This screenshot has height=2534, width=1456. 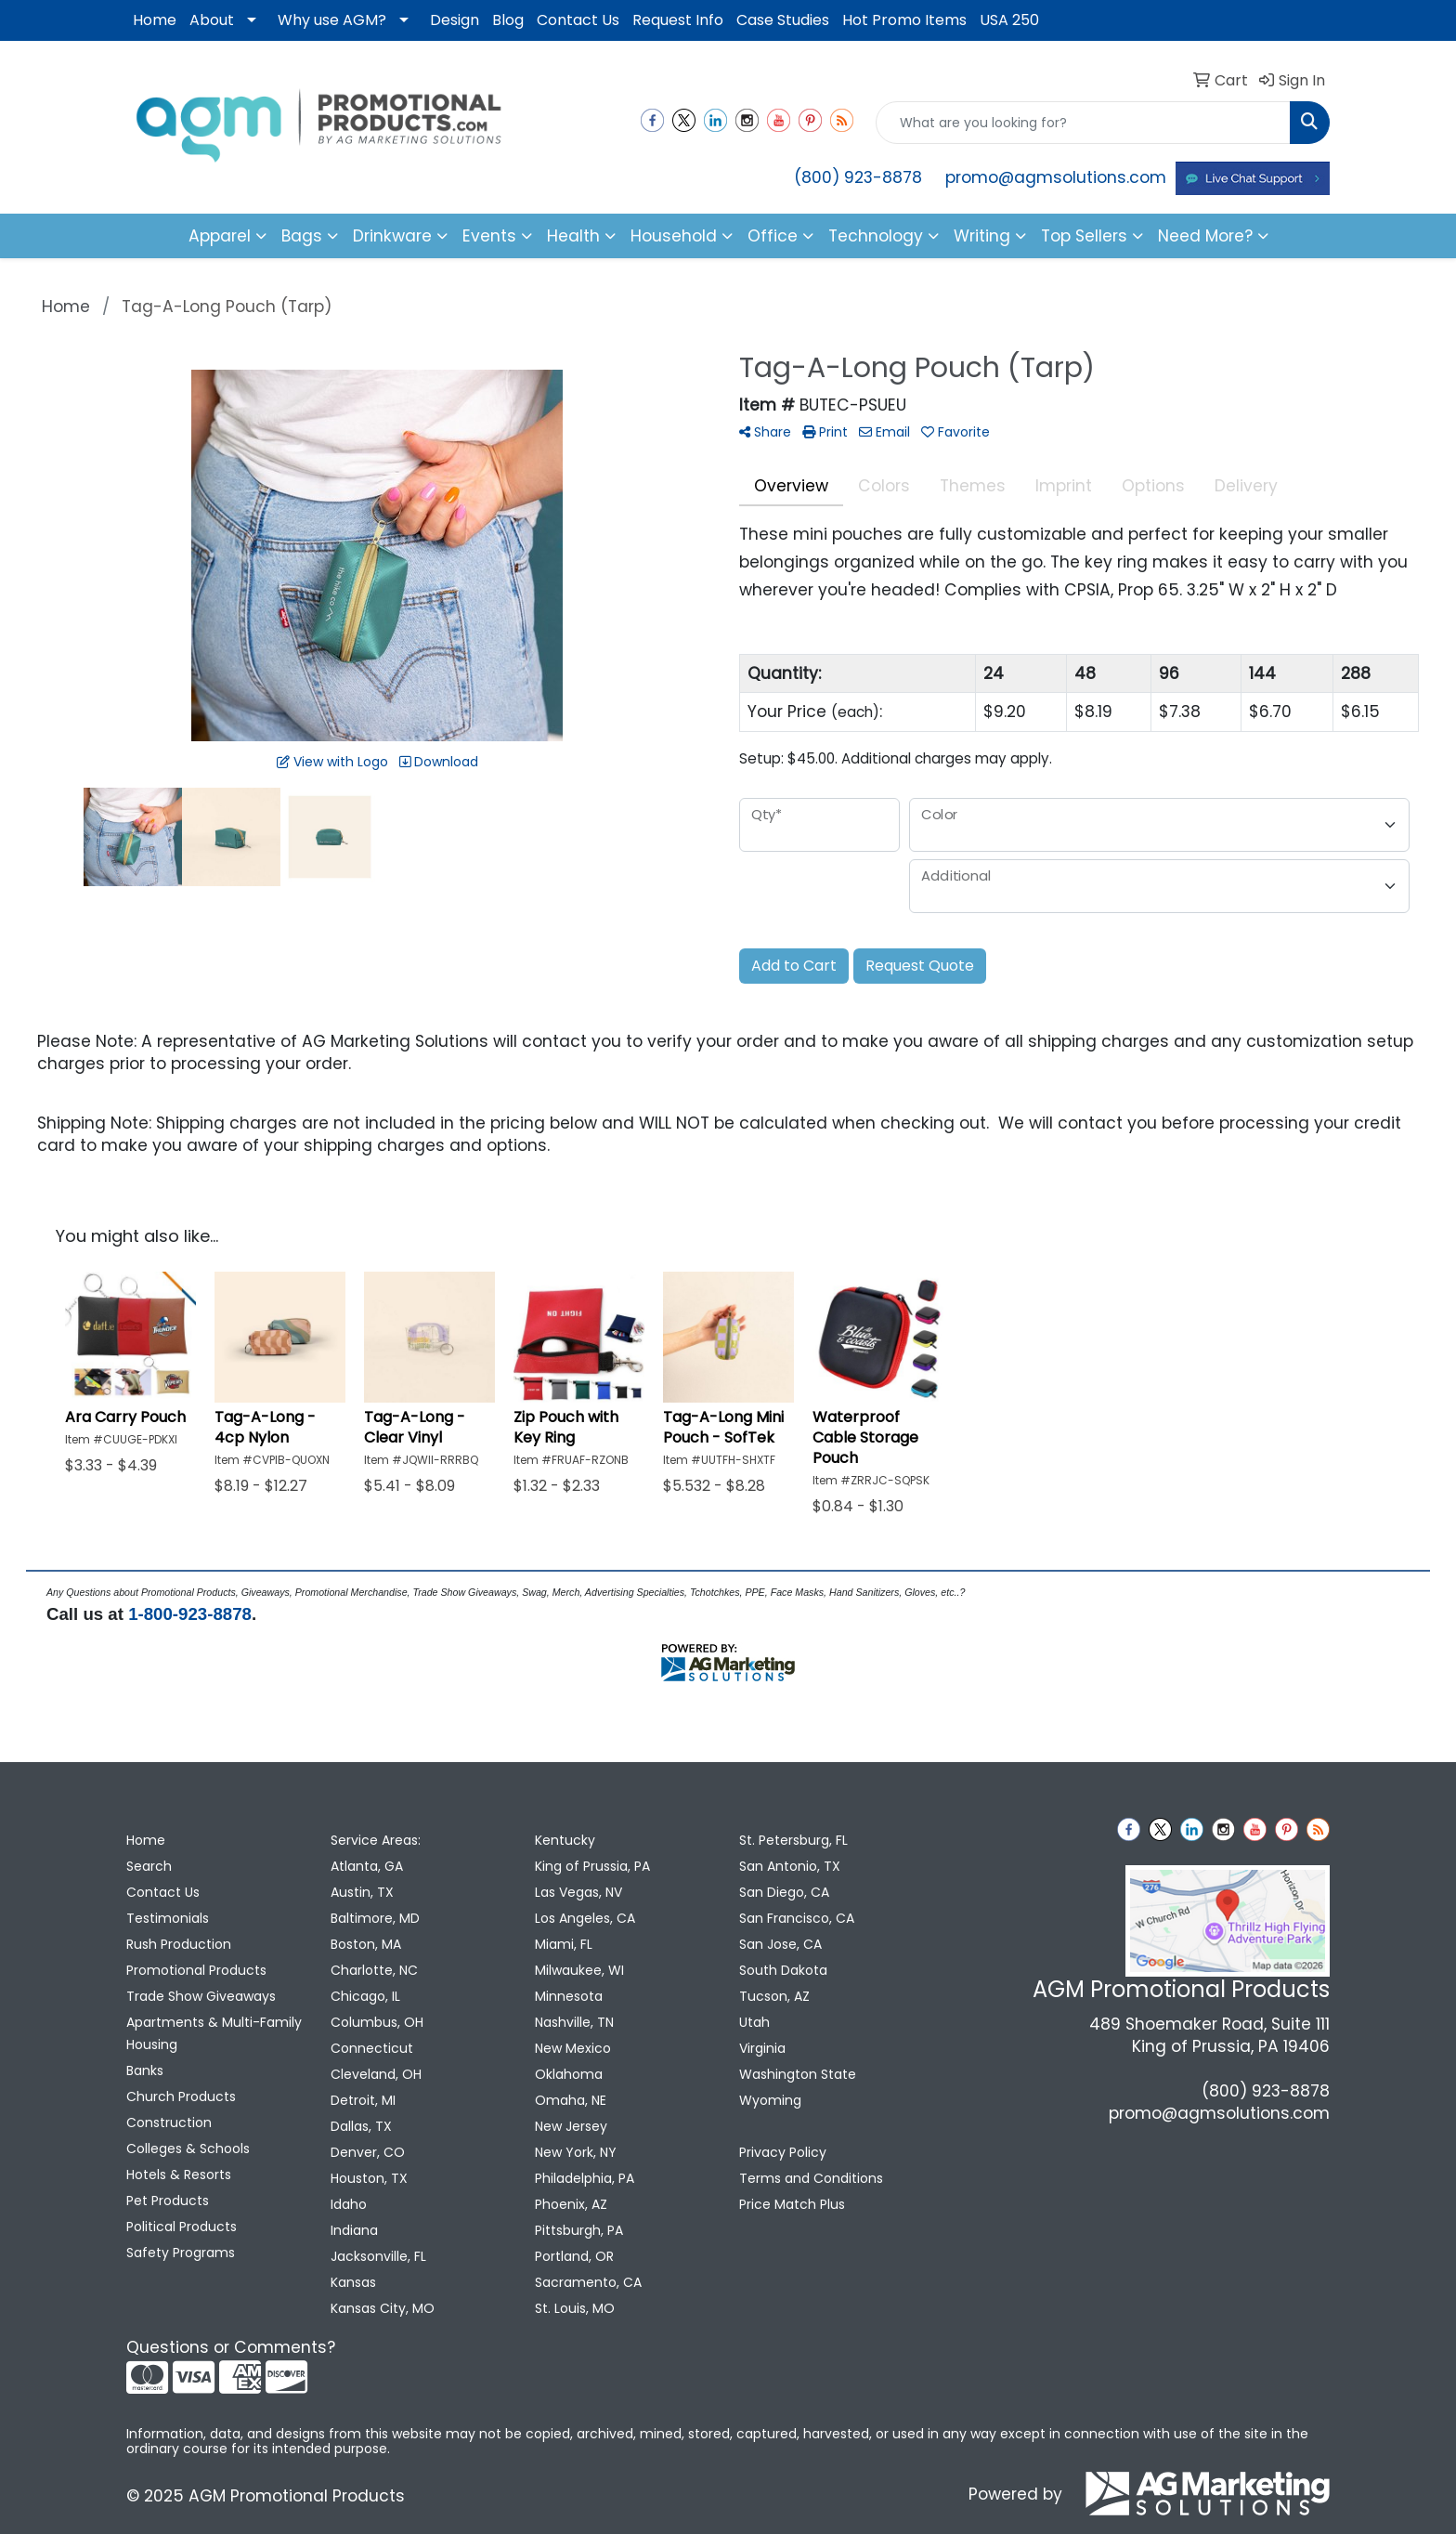 I want to click on Pet Products, so click(x=167, y=2200).